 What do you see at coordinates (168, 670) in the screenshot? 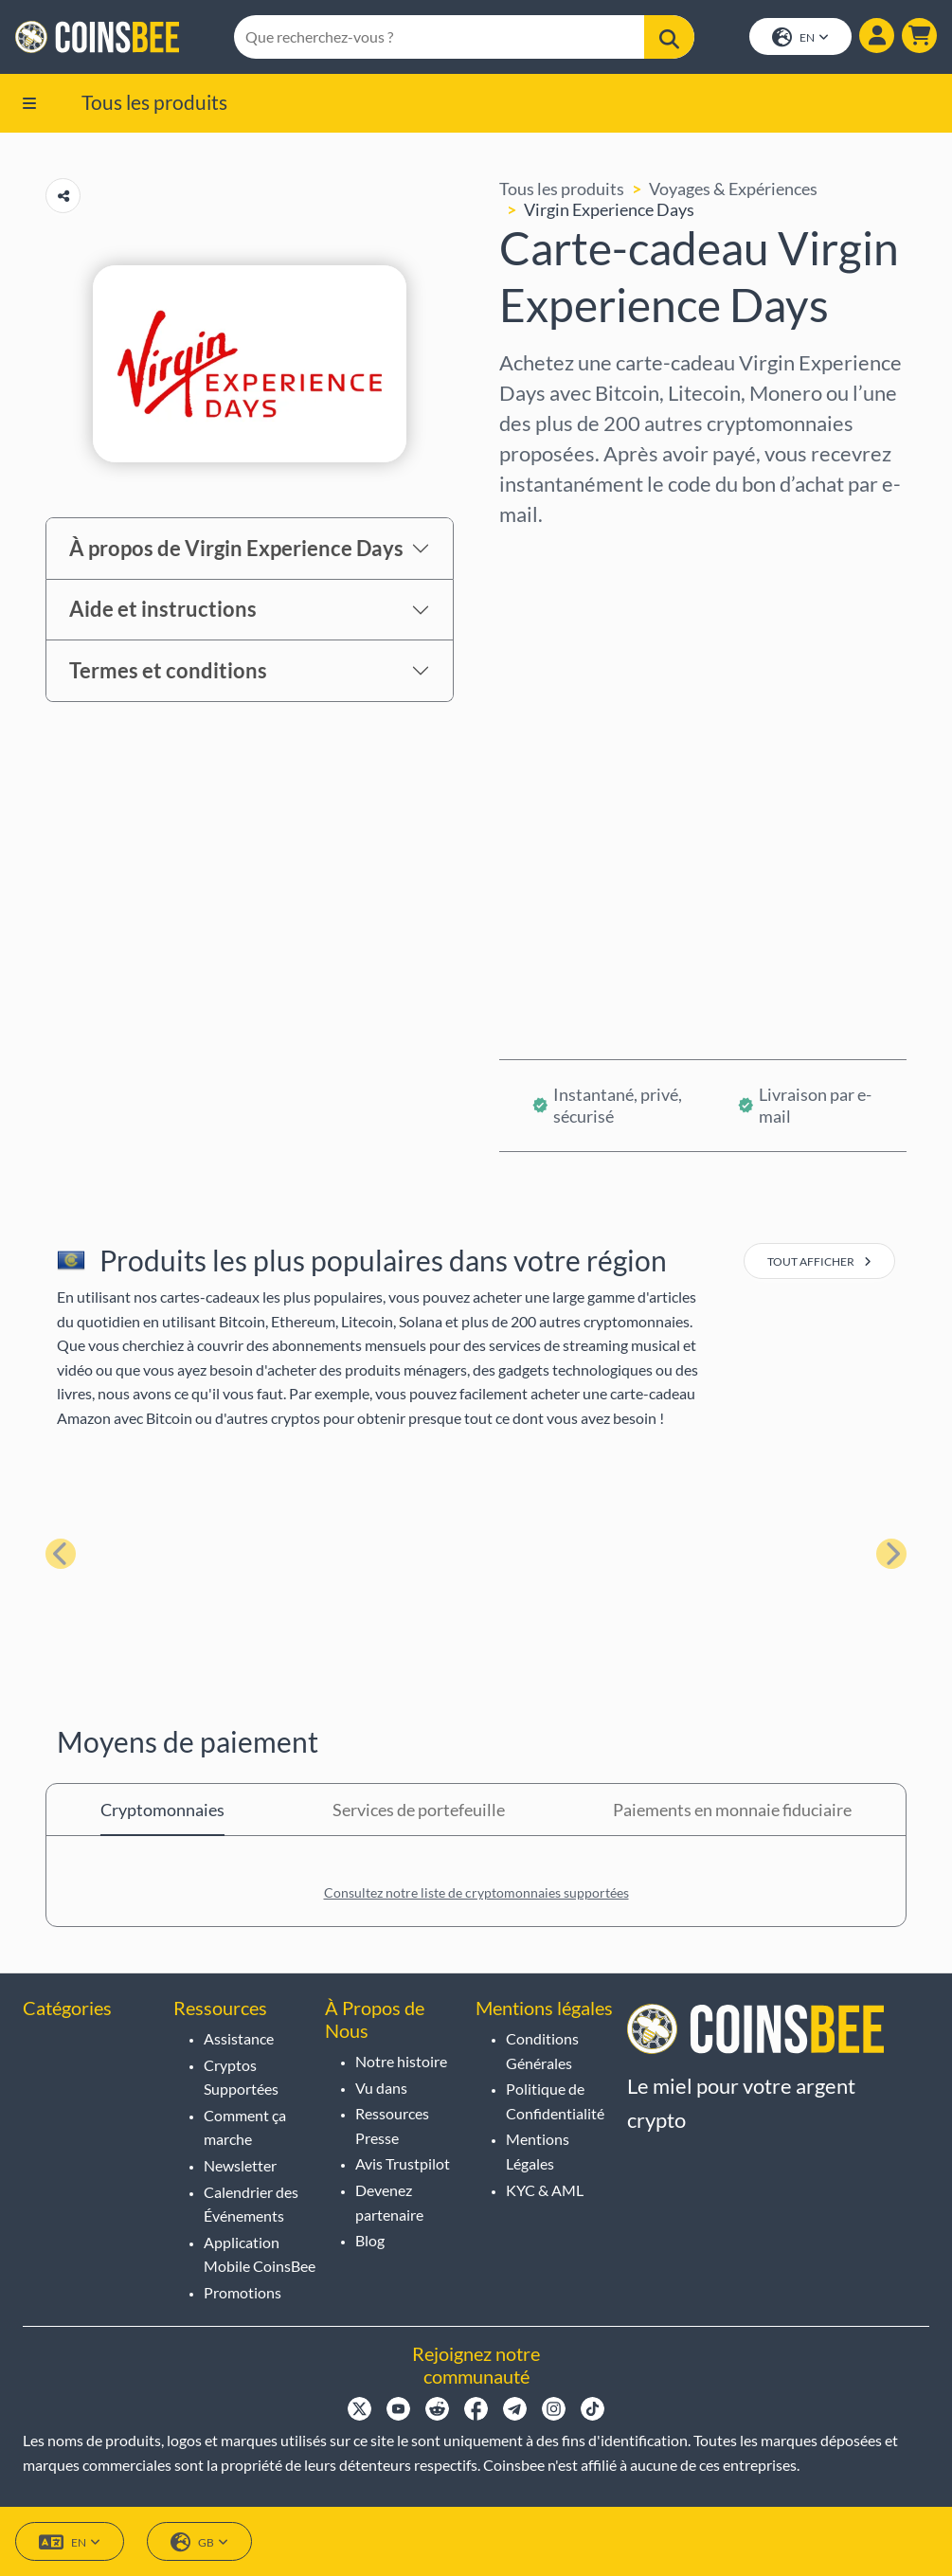
I see `Termes et conditions` at bounding box center [168, 670].